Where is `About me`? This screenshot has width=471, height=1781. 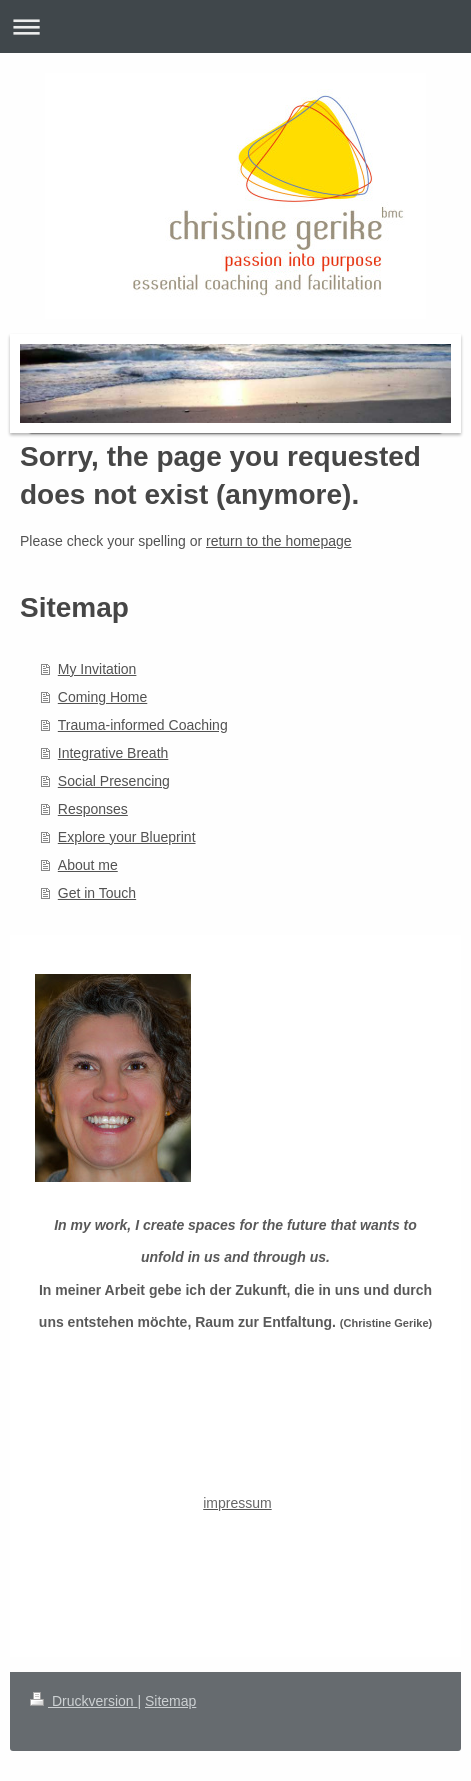 About me is located at coordinates (88, 865).